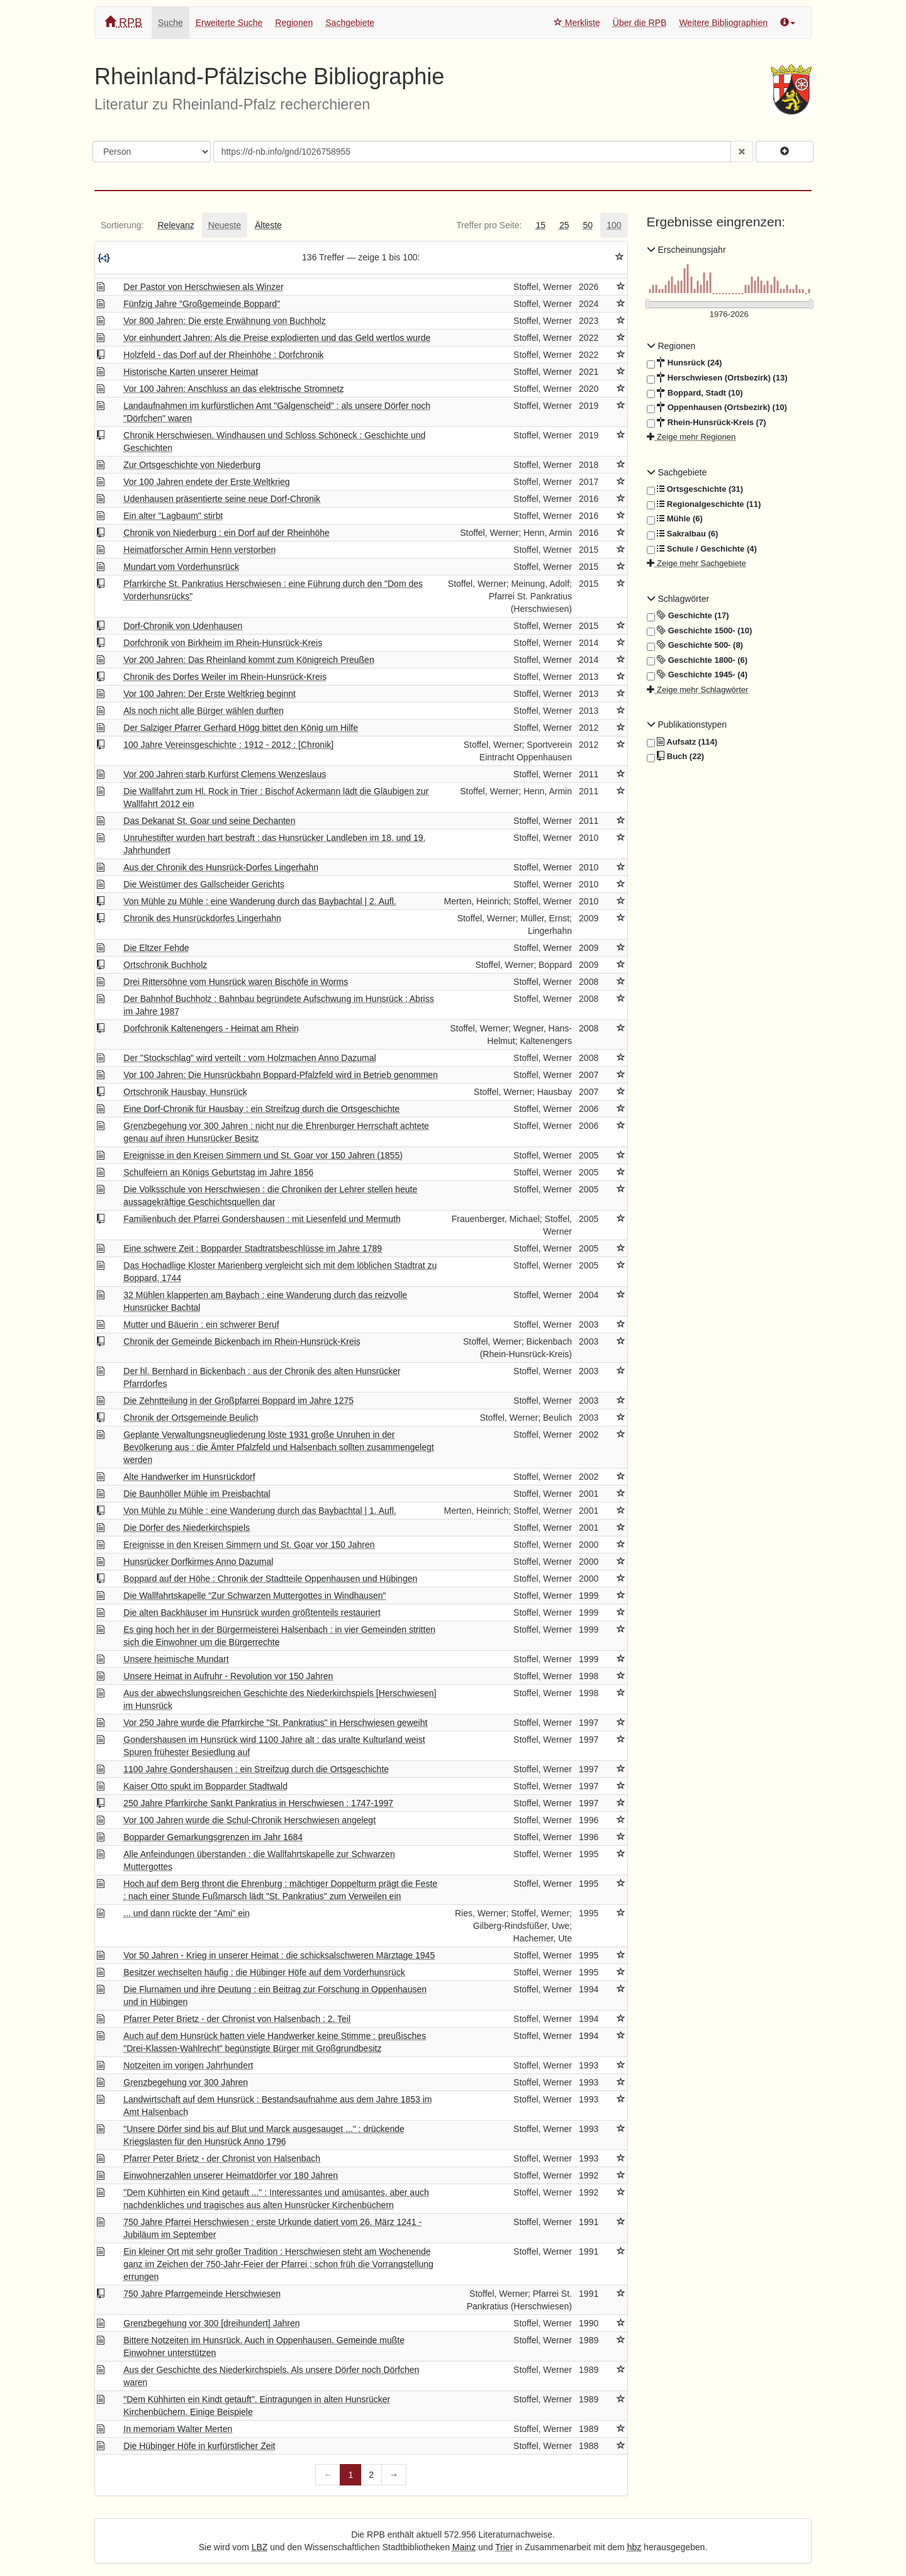 This screenshot has width=906, height=2576. I want to click on Vor 100 Jahren endete der Erste Weltkrieg, so click(206, 482).